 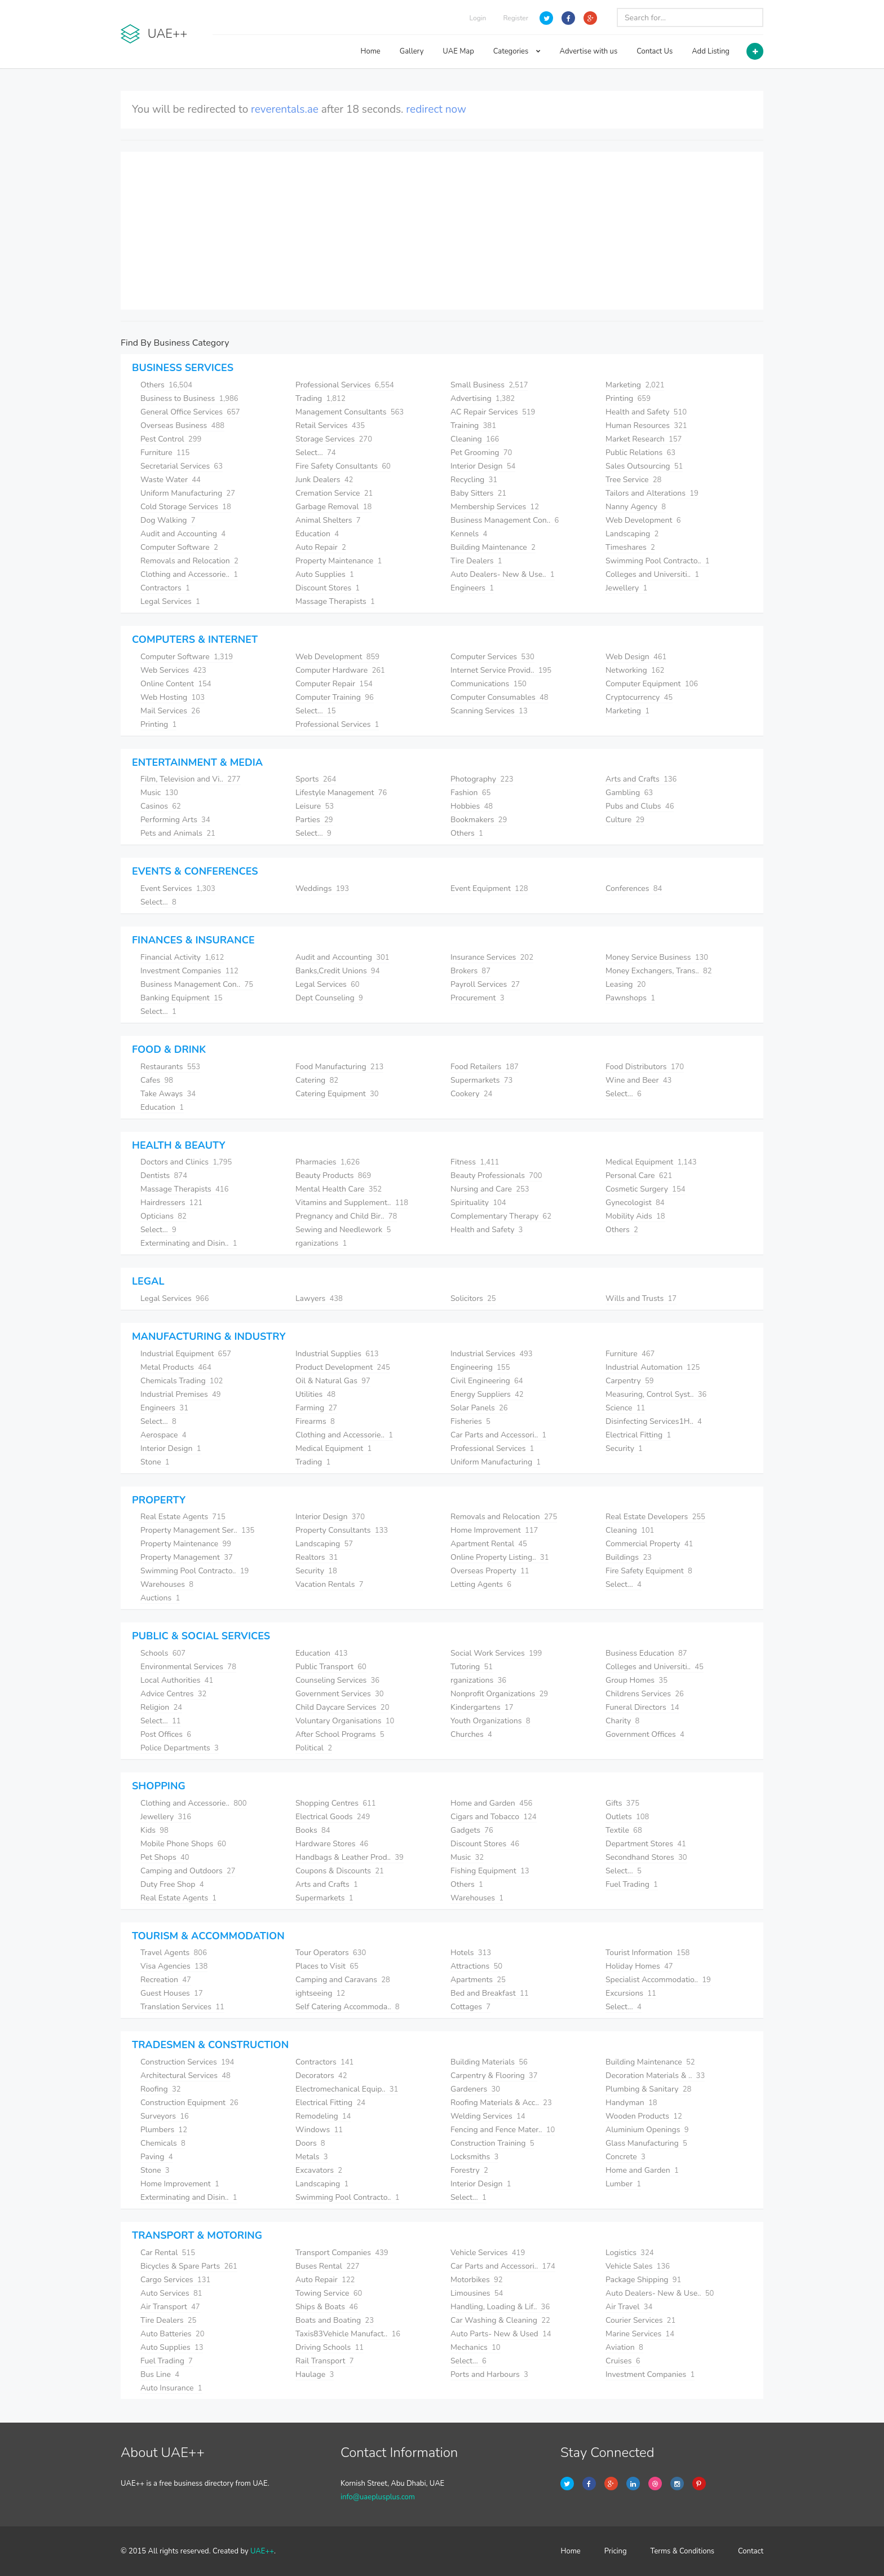 I want to click on Hotels, so click(x=470, y=1952).